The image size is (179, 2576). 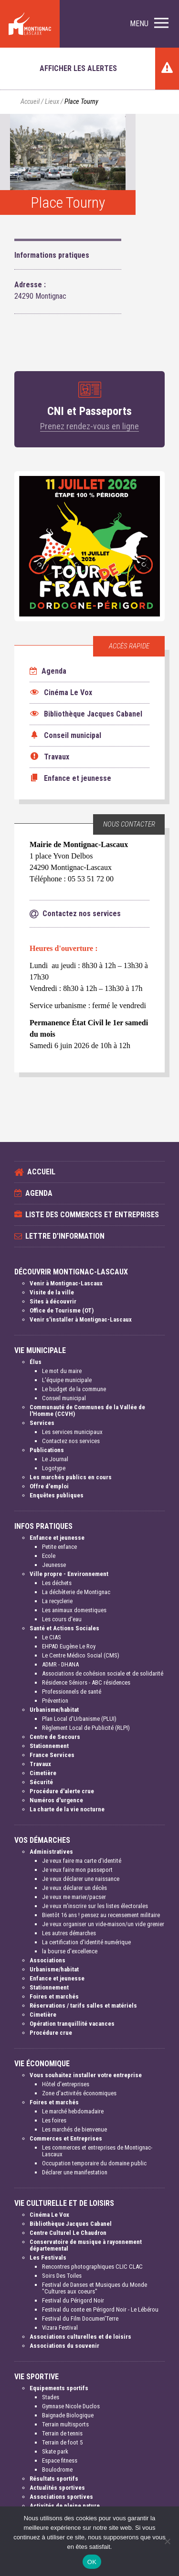 I want to click on Petite enfance, so click(x=59, y=1546).